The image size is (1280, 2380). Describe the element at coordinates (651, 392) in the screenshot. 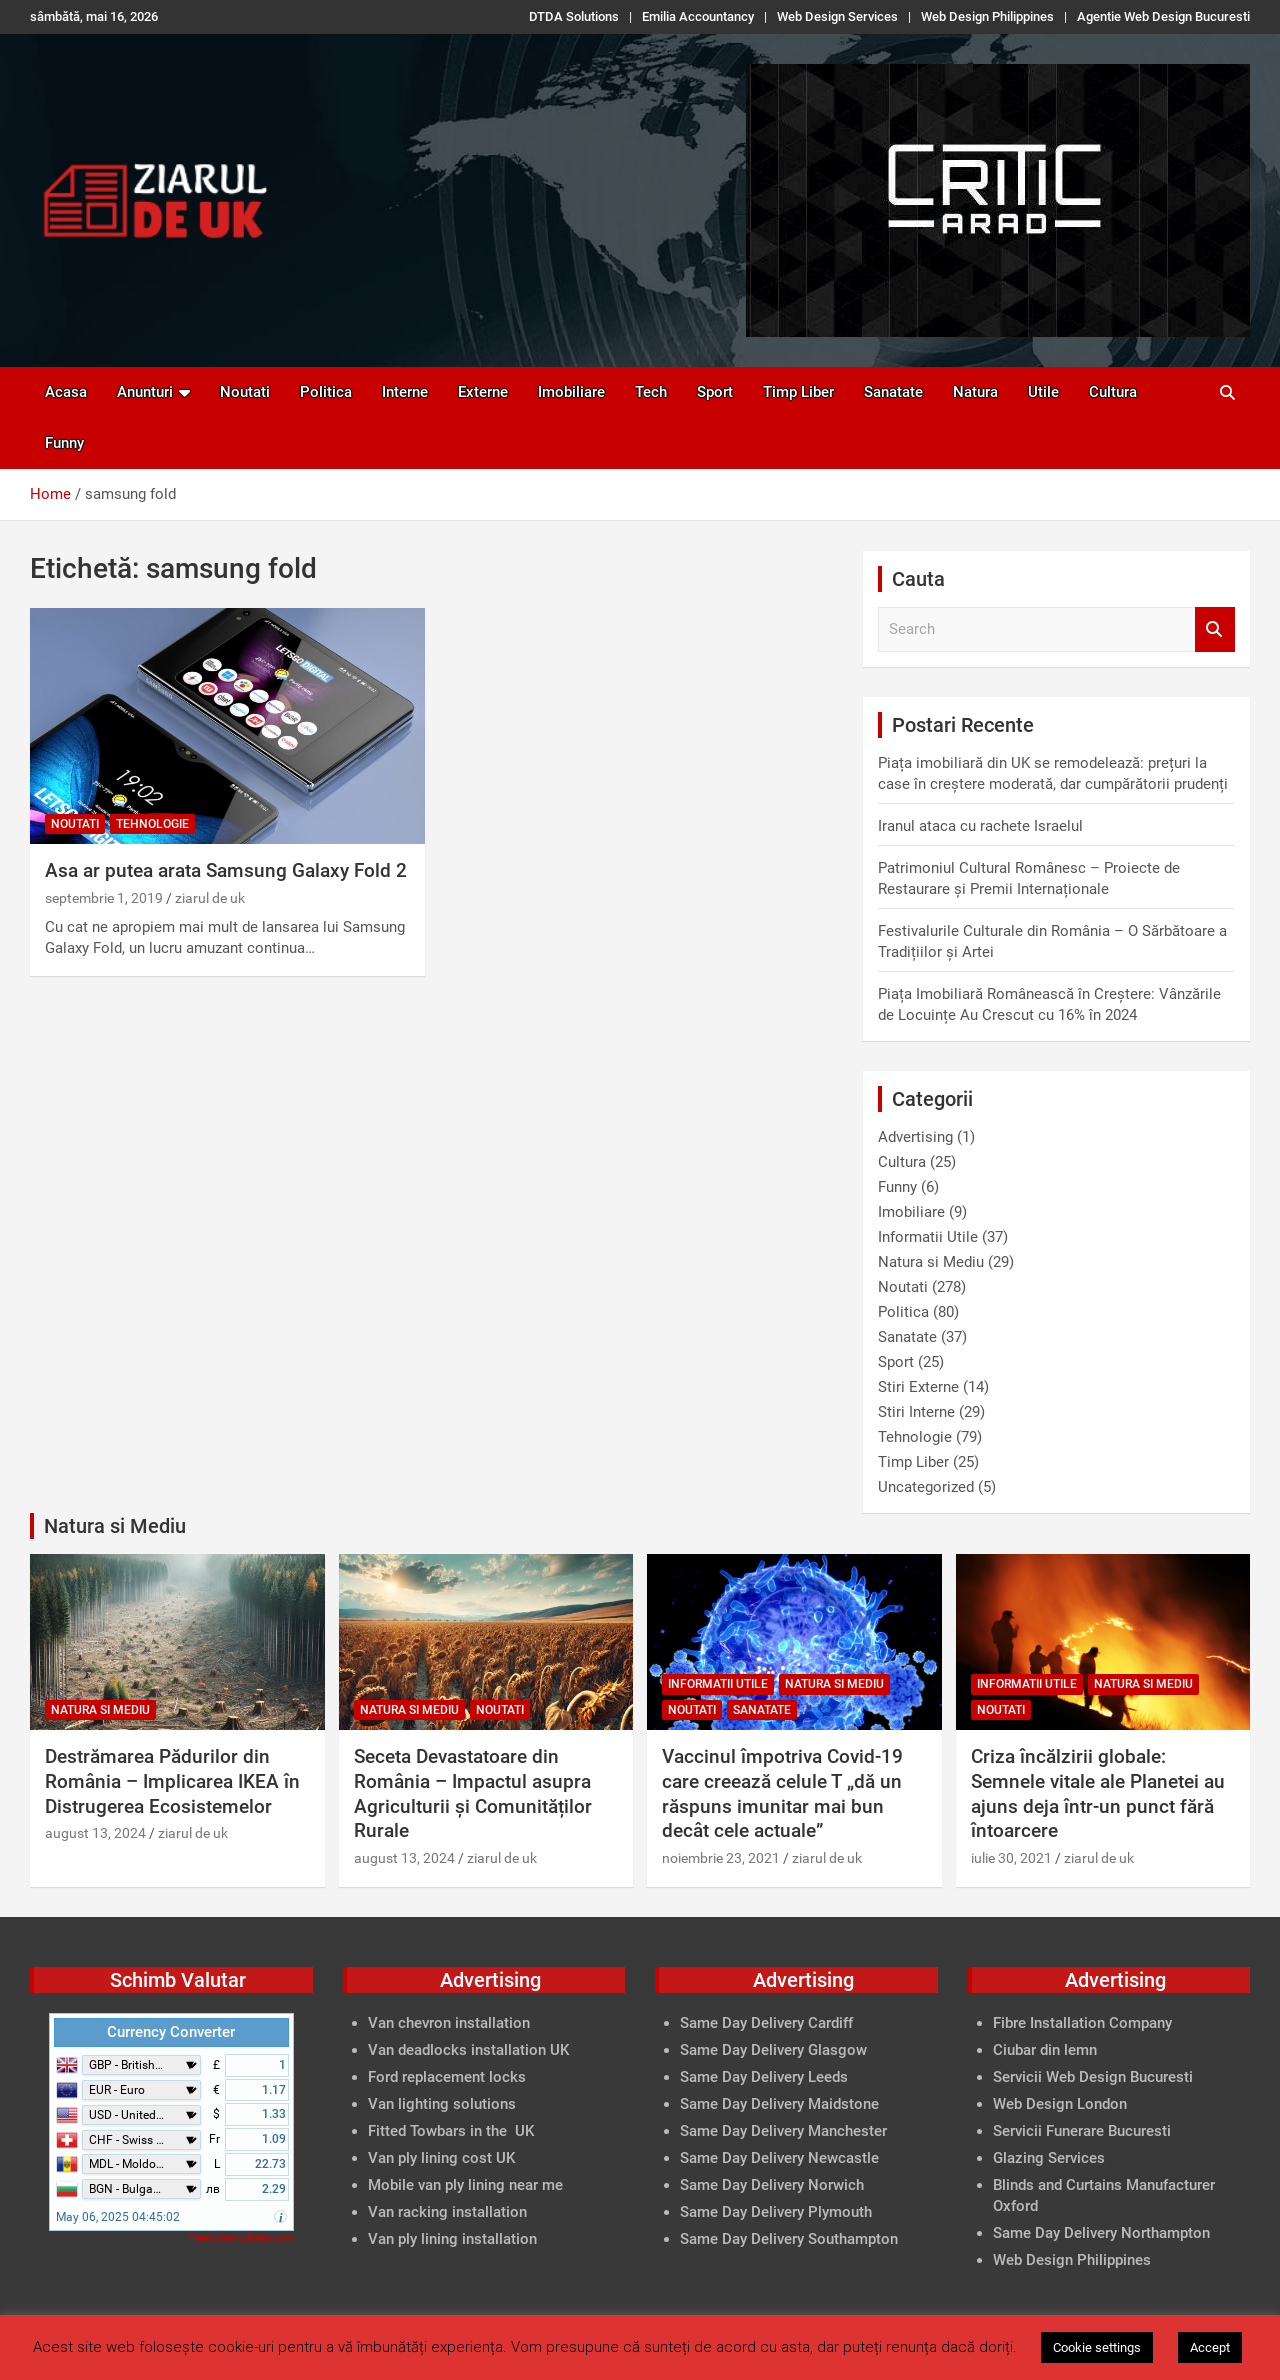

I see `Tech` at that location.